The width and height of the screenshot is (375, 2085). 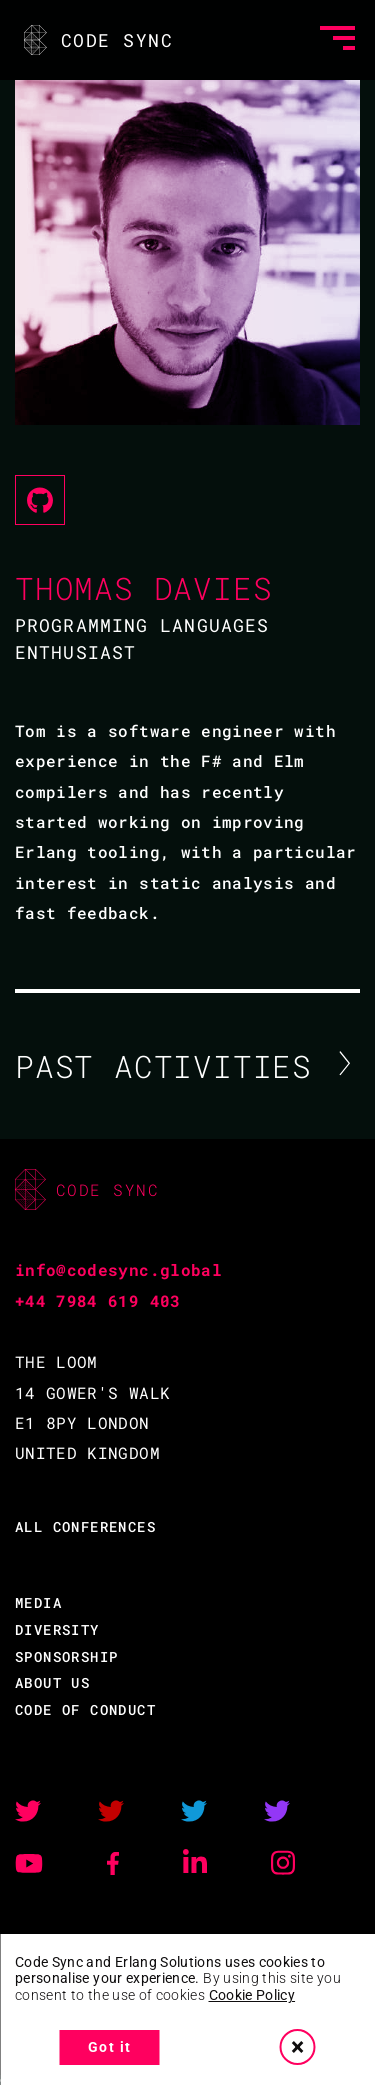 What do you see at coordinates (252, 1995) in the screenshot?
I see `Cookie Policy` at bounding box center [252, 1995].